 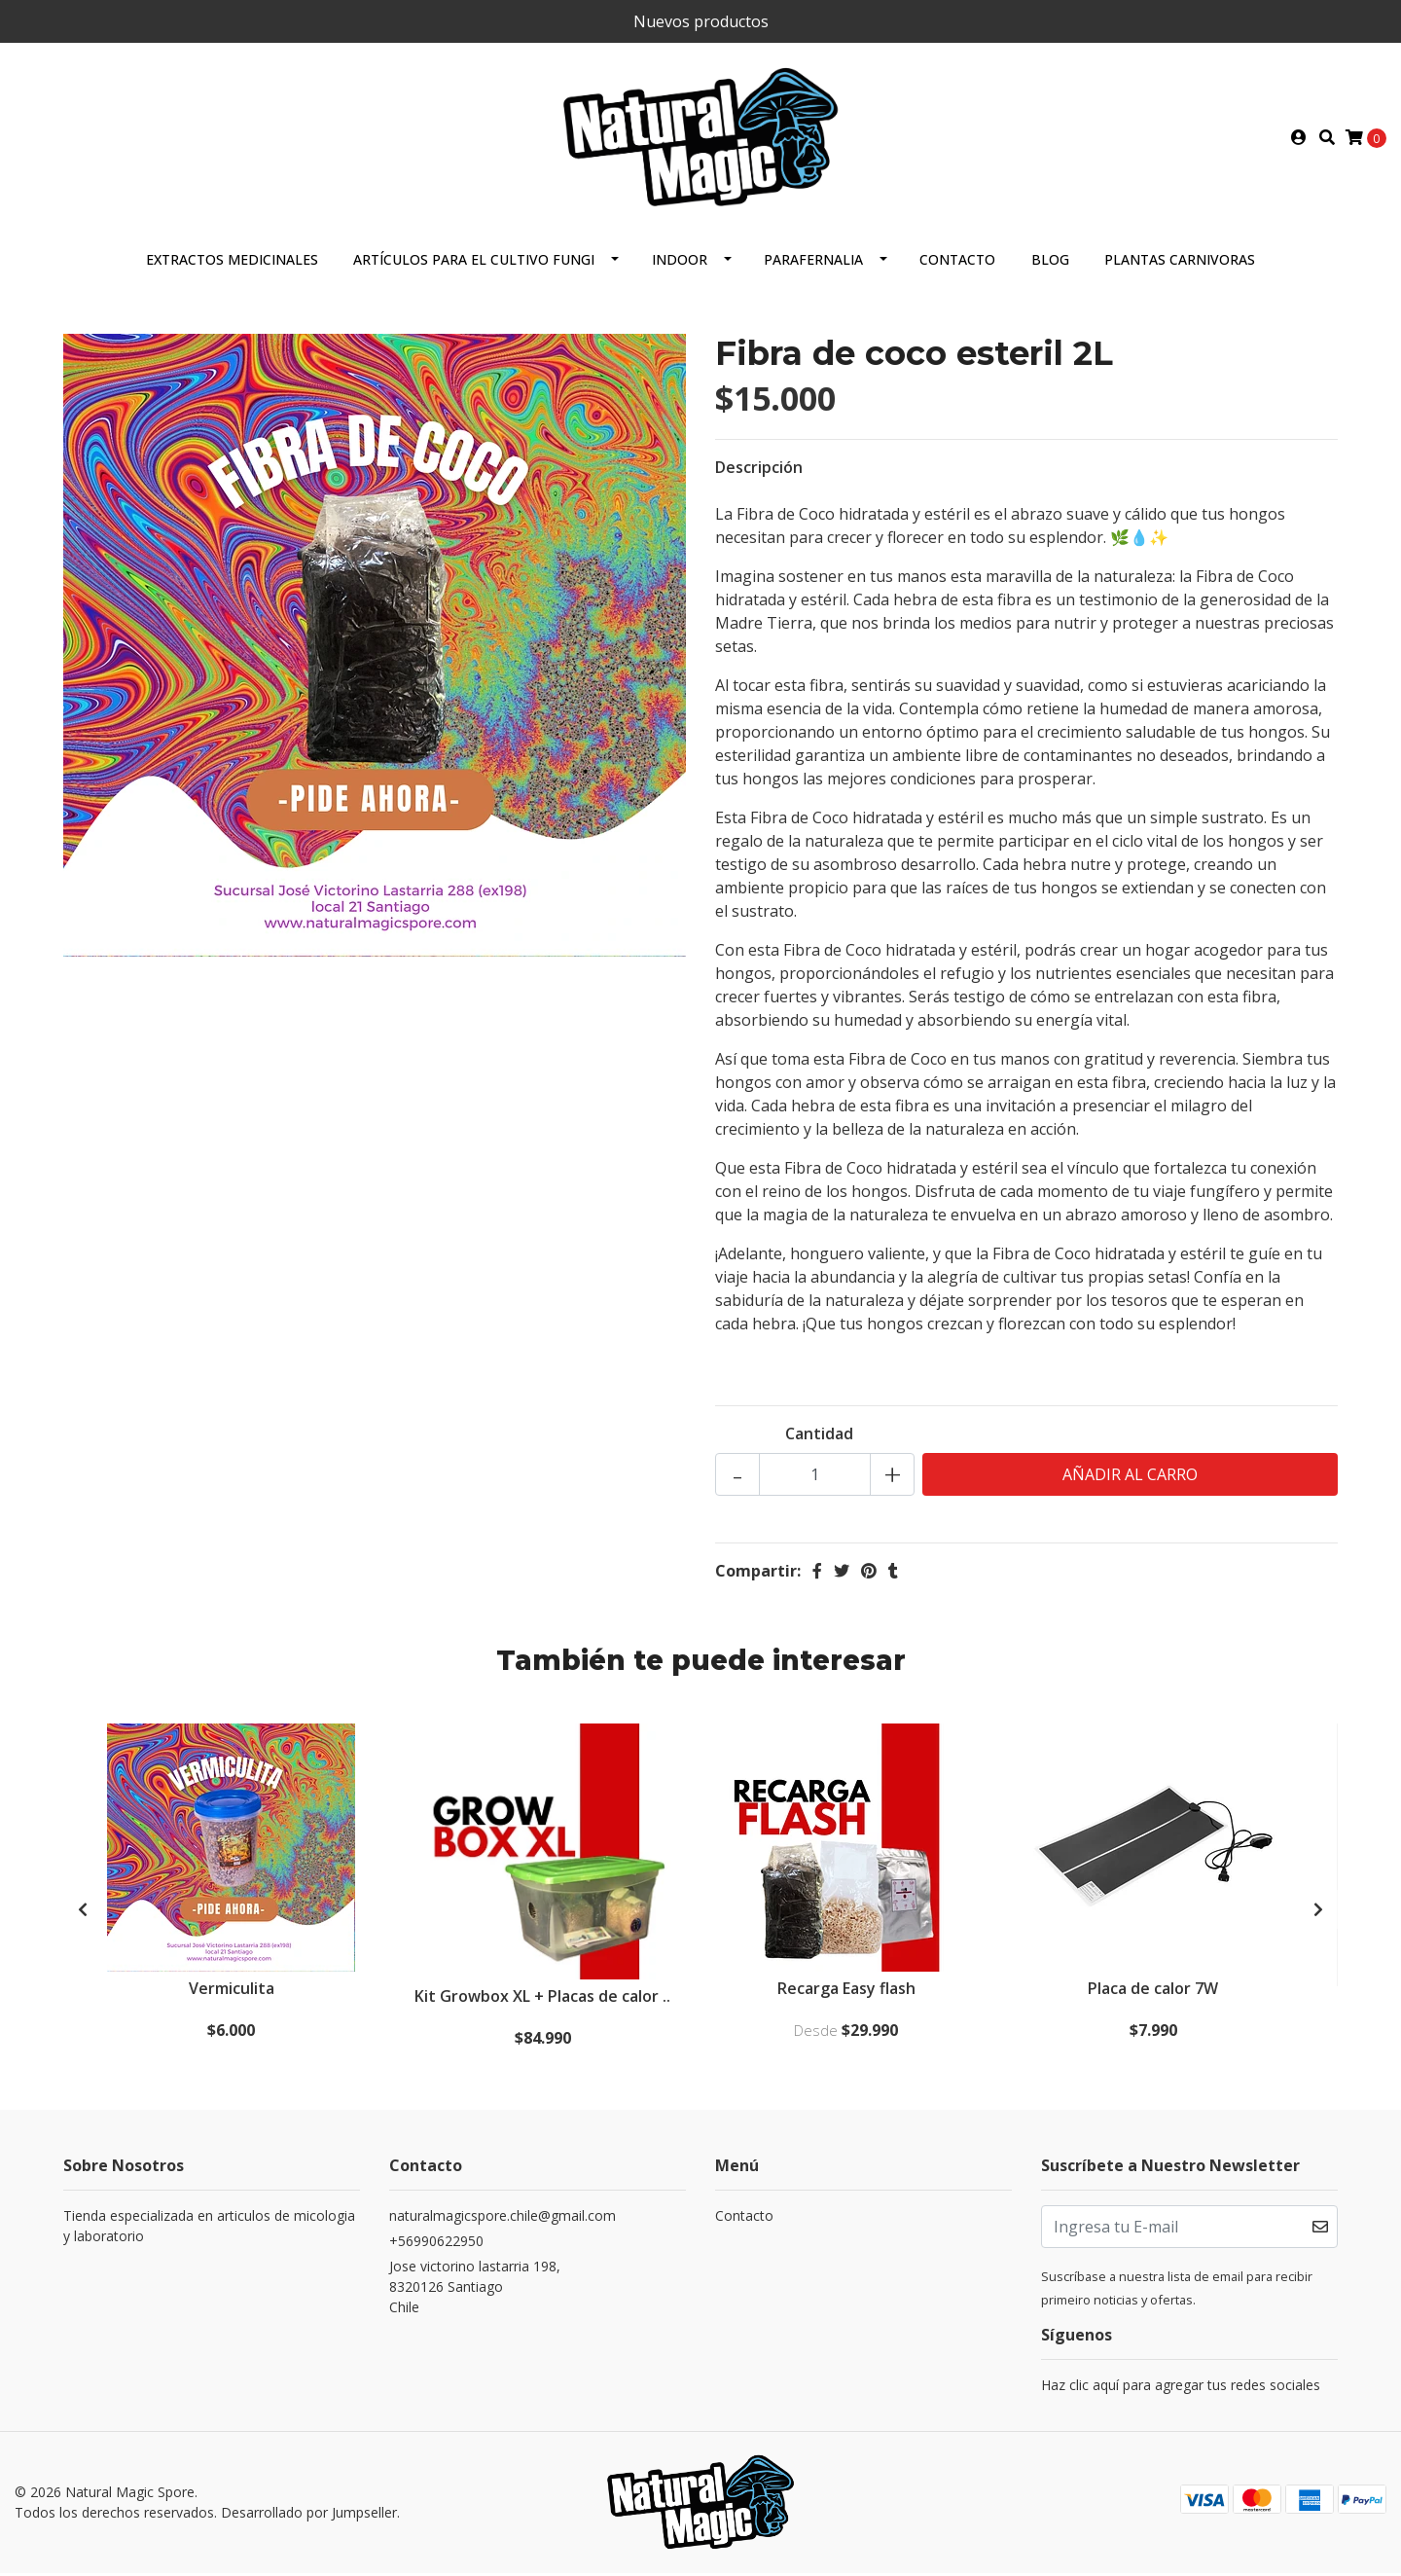 What do you see at coordinates (759, 471) in the screenshot?
I see `Descripción` at bounding box center [759, 471].